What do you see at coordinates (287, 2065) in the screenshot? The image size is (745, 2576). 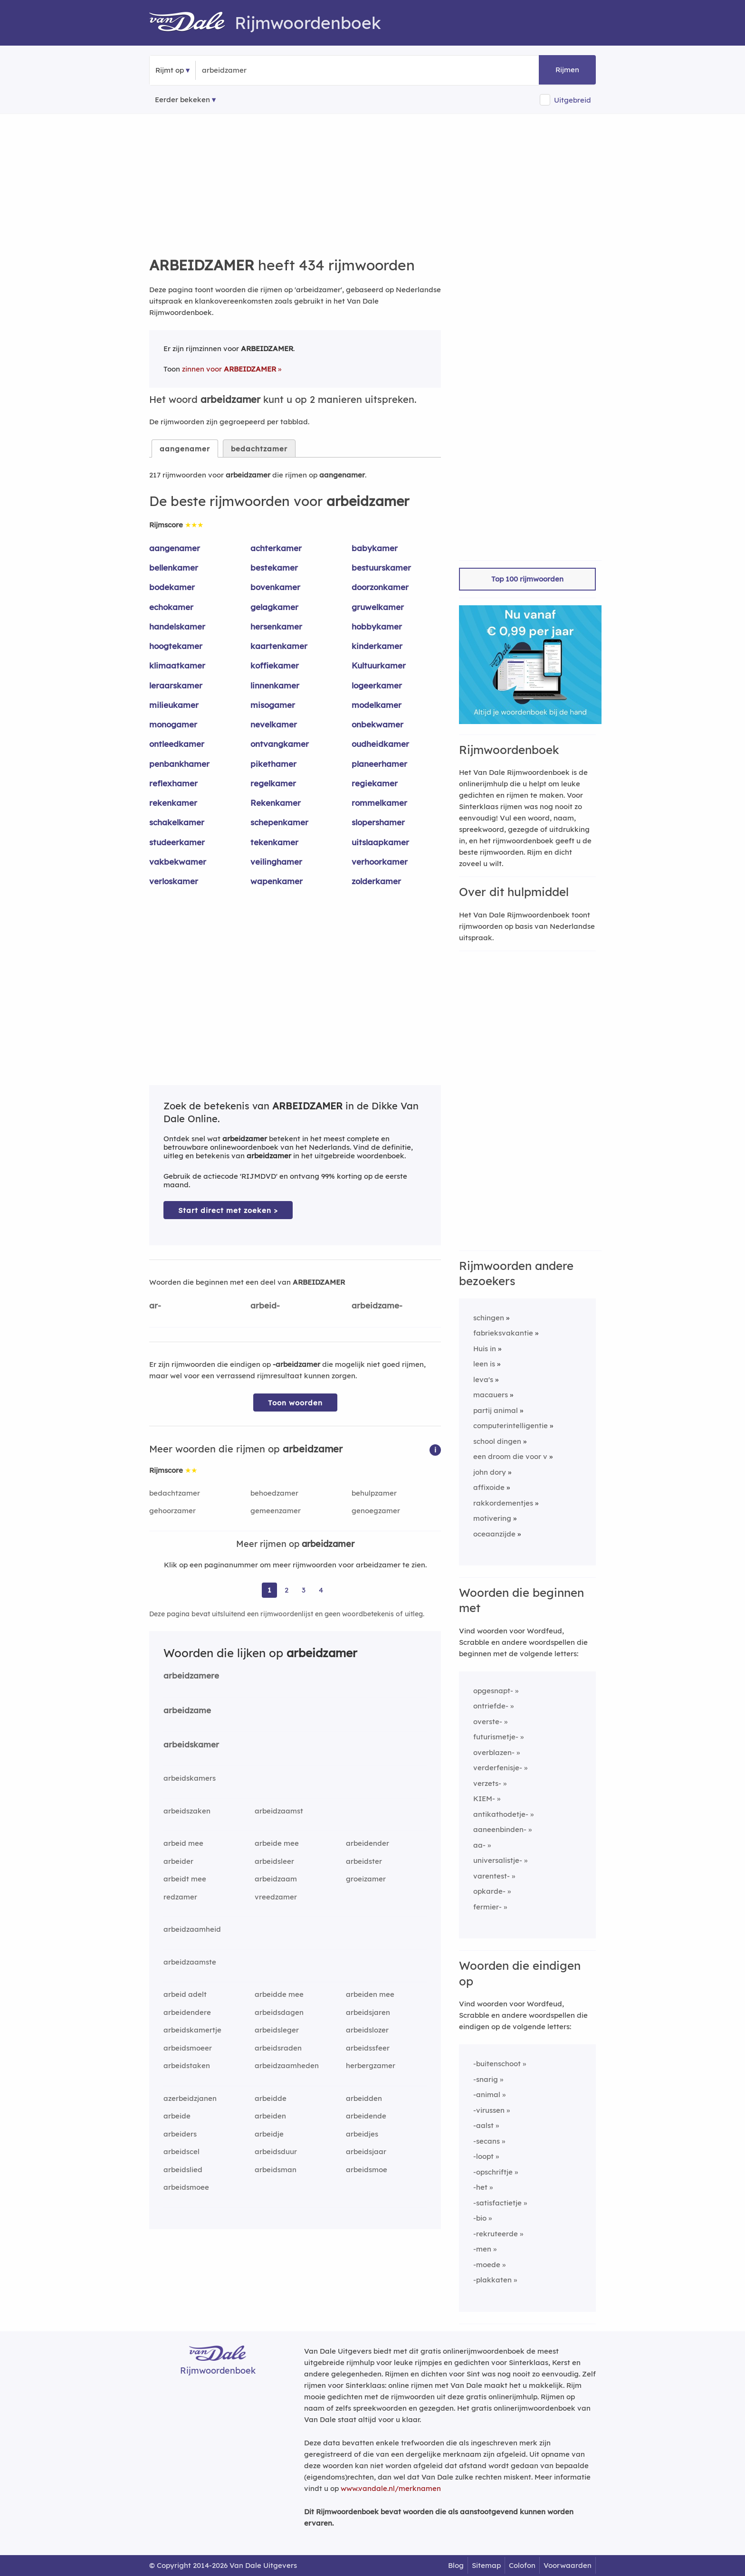 I see `arbeidzaamheden [Rijmwoord: arbeidzaamheden]` at bounding box center [287, 2065].